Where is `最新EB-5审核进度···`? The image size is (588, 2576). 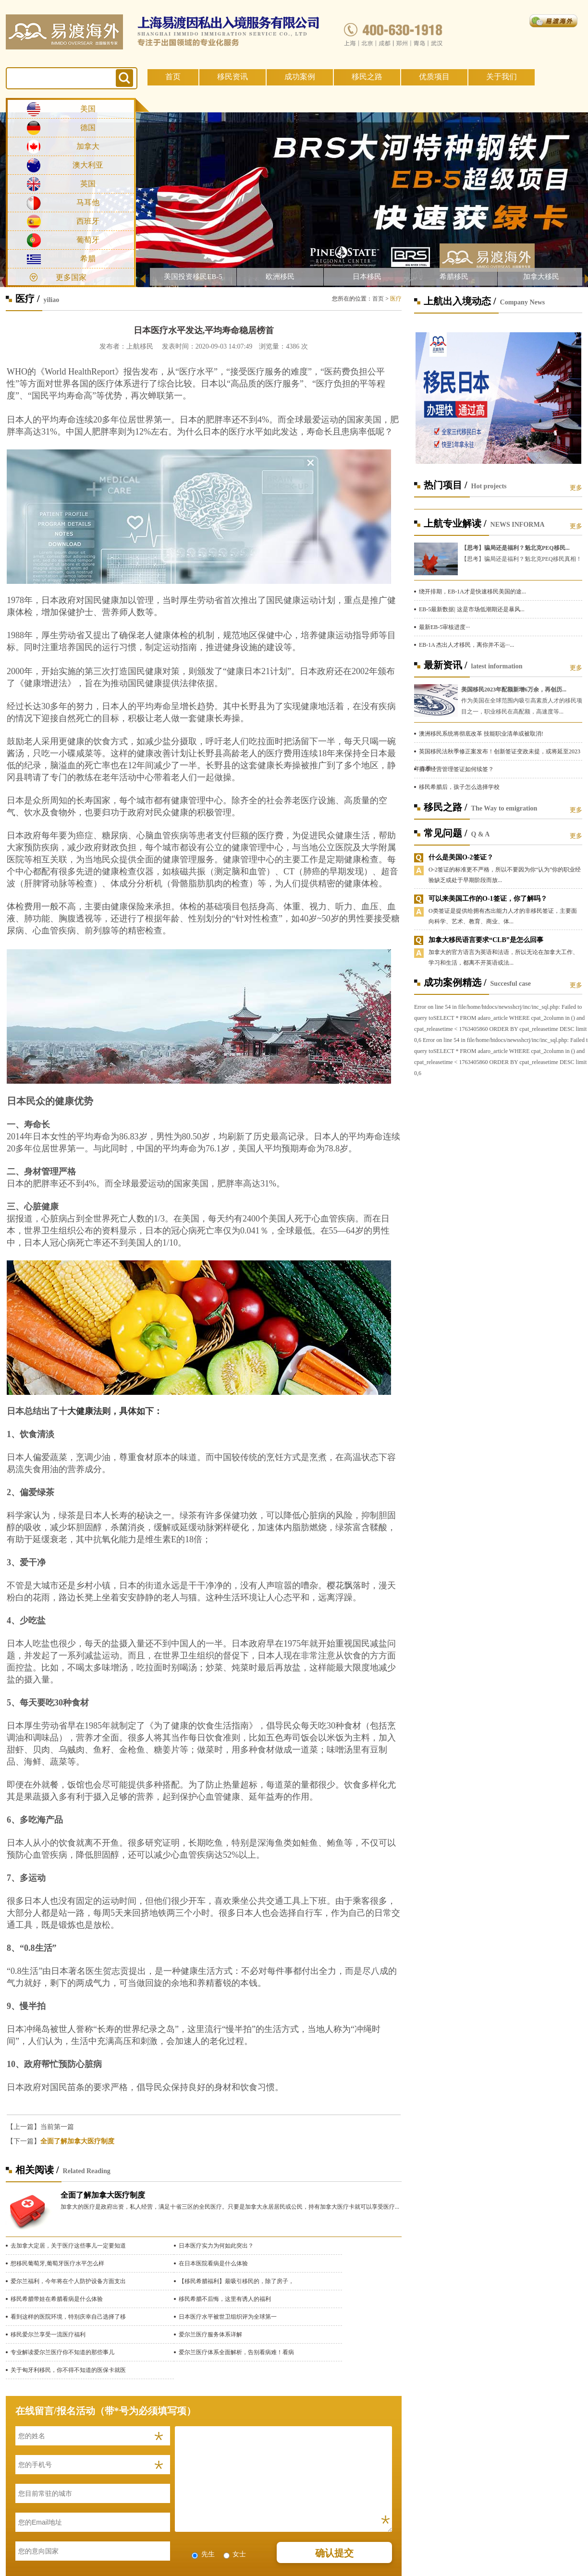
最新EB-5审核进度··· is located at coordinates (444, 627).